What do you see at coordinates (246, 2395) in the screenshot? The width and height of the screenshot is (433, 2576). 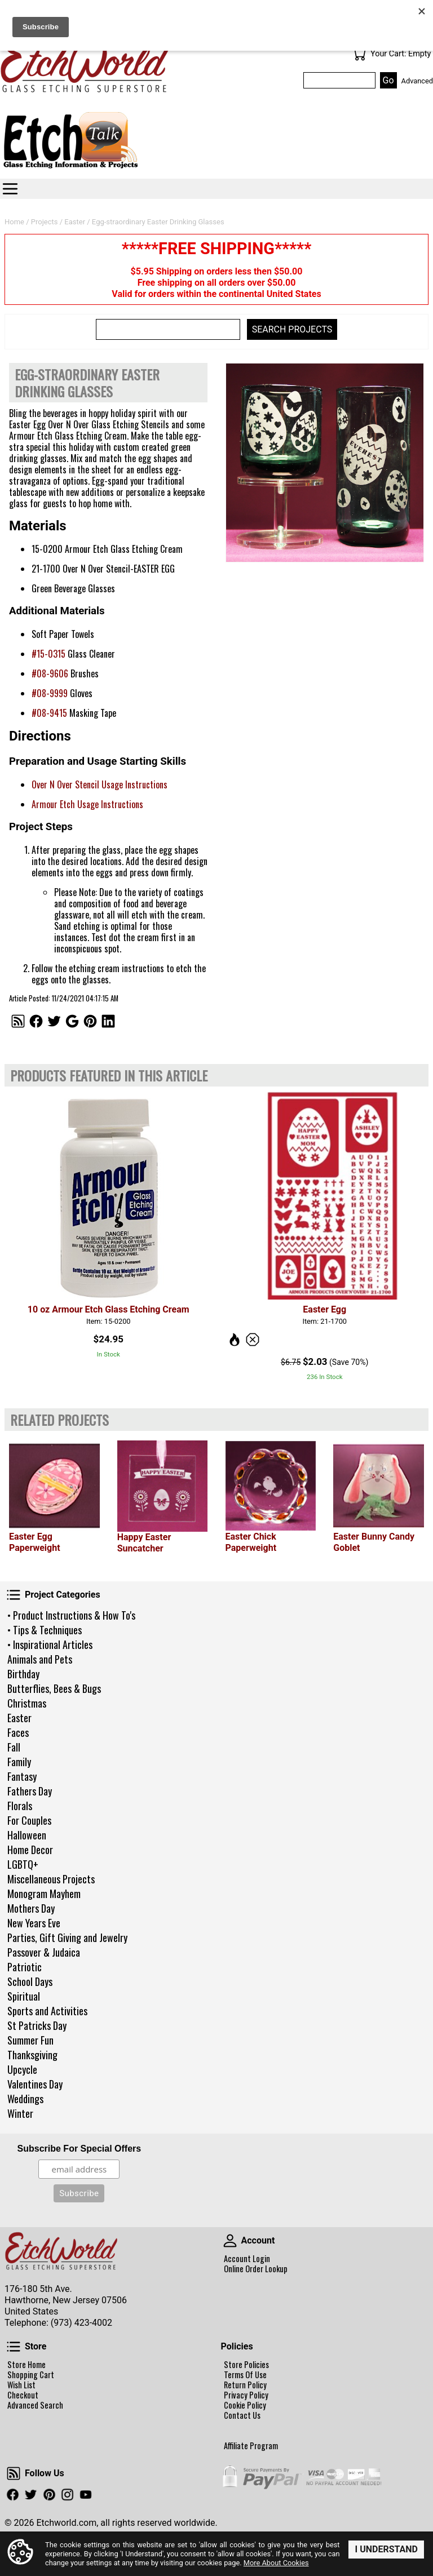 I see `Privacy Policy` at bounding box center [246, 2395].